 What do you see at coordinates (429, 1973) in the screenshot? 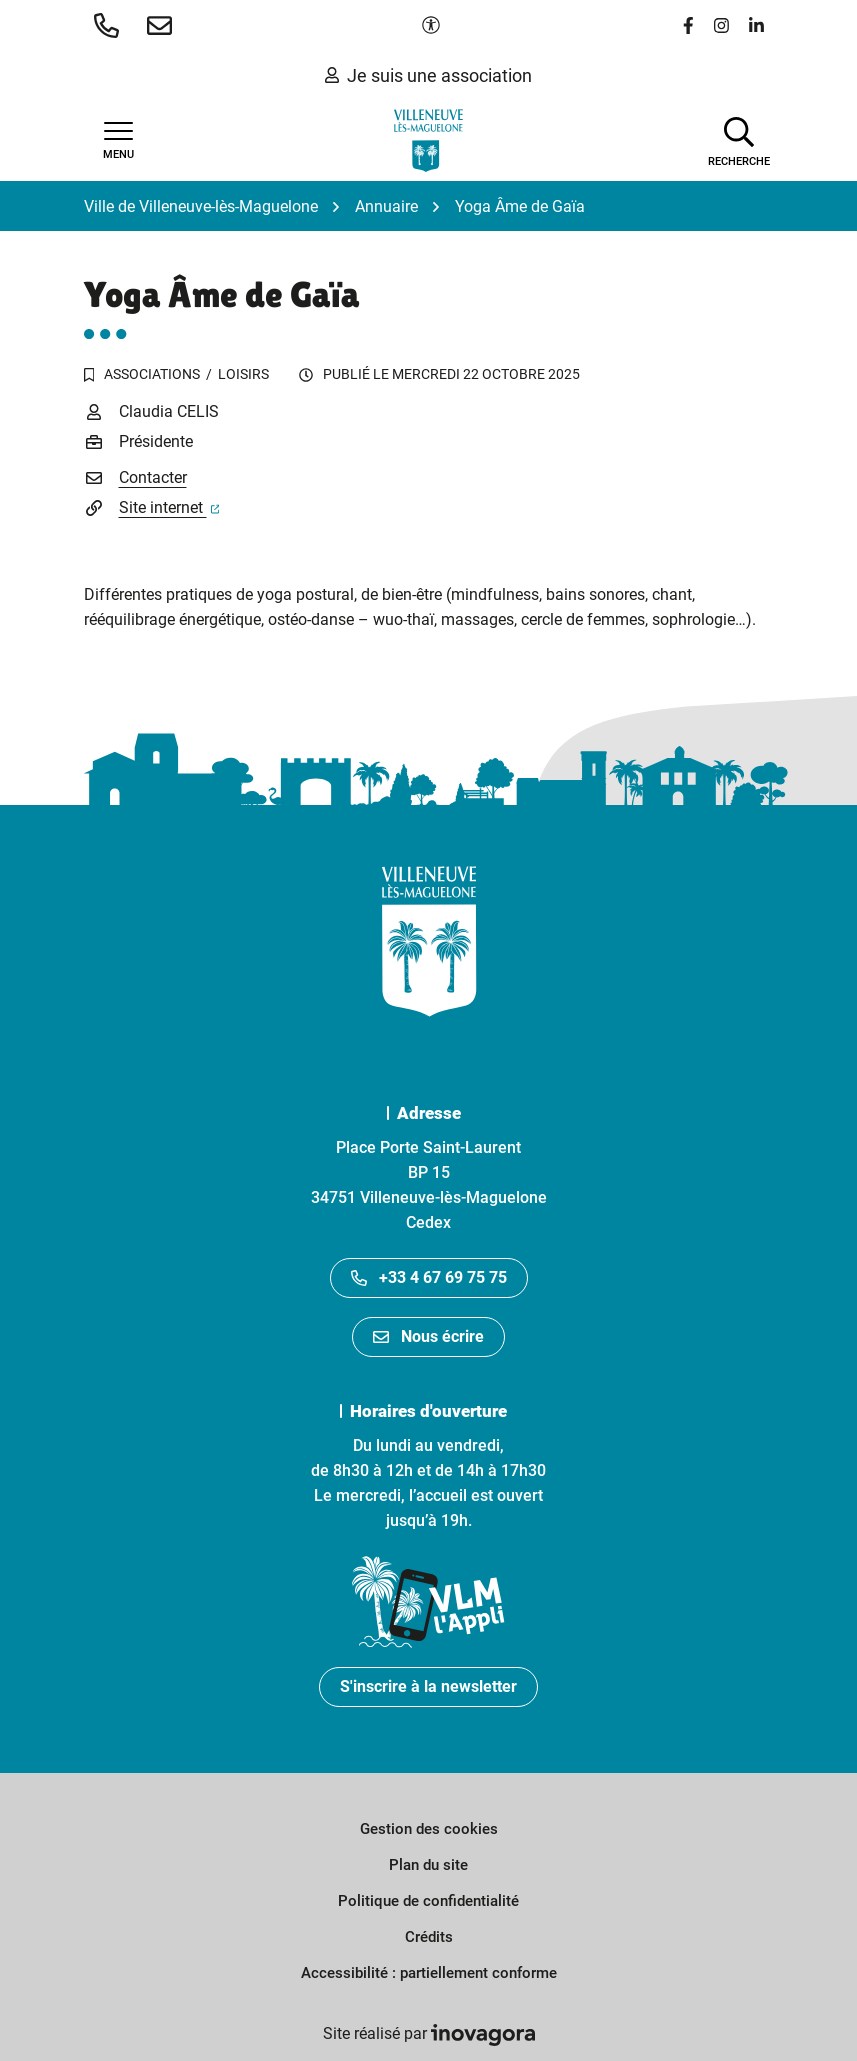
I see `Accessibilité : partiellement conforme` at bounding box center [429, 1973].